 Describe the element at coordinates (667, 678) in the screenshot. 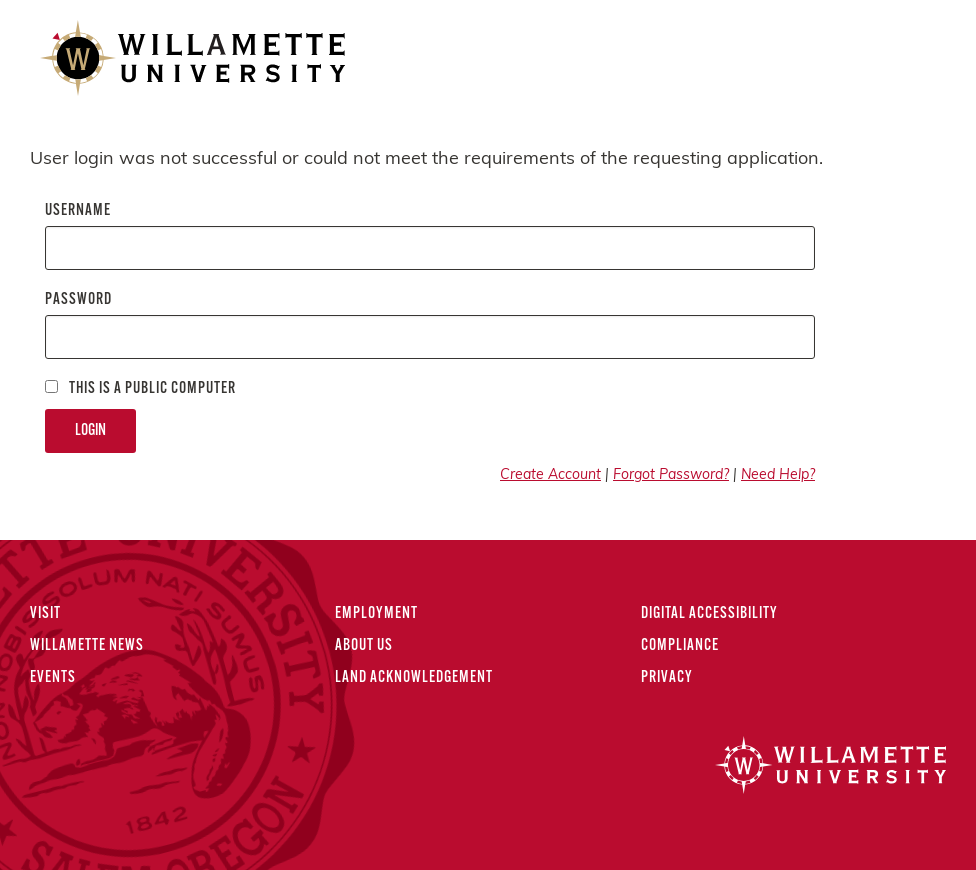

I see `Privacy` at that location.